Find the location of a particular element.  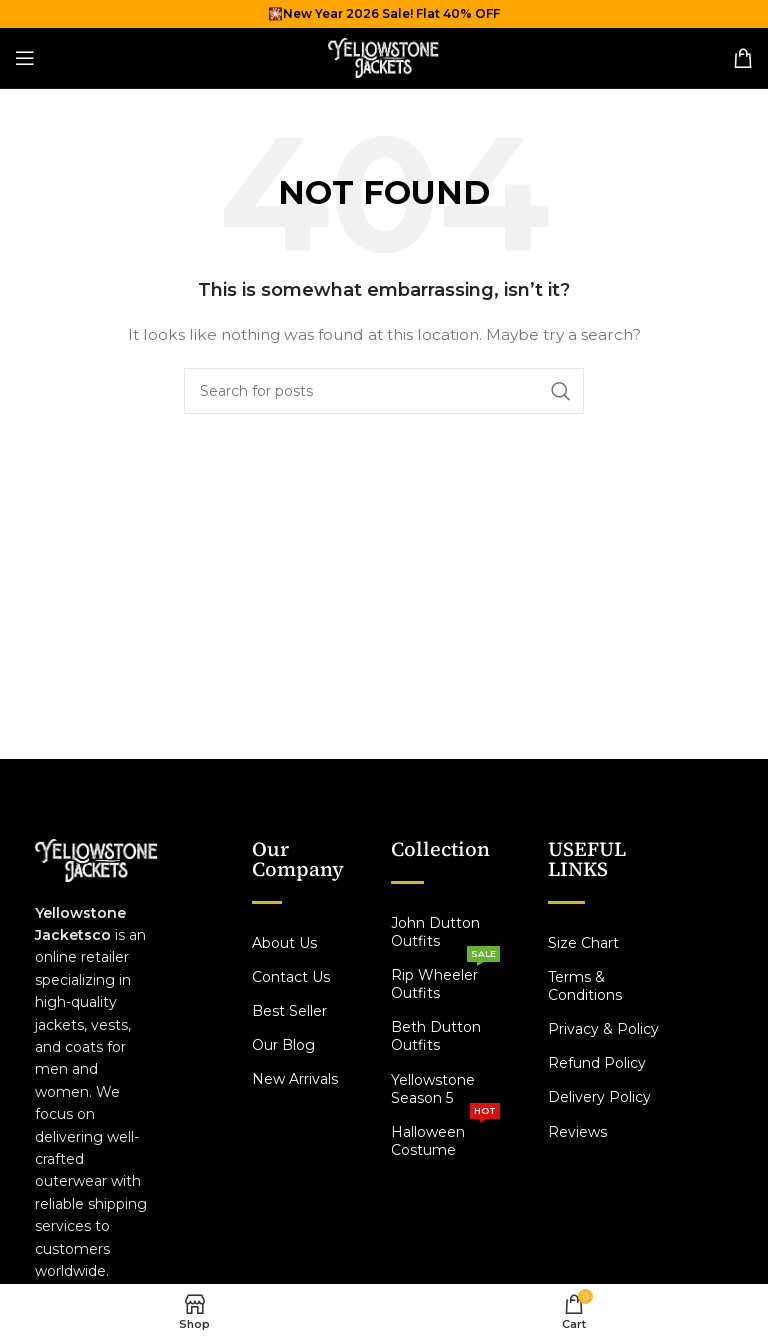

Halloween Costume is located at coordinates (446, 1137).